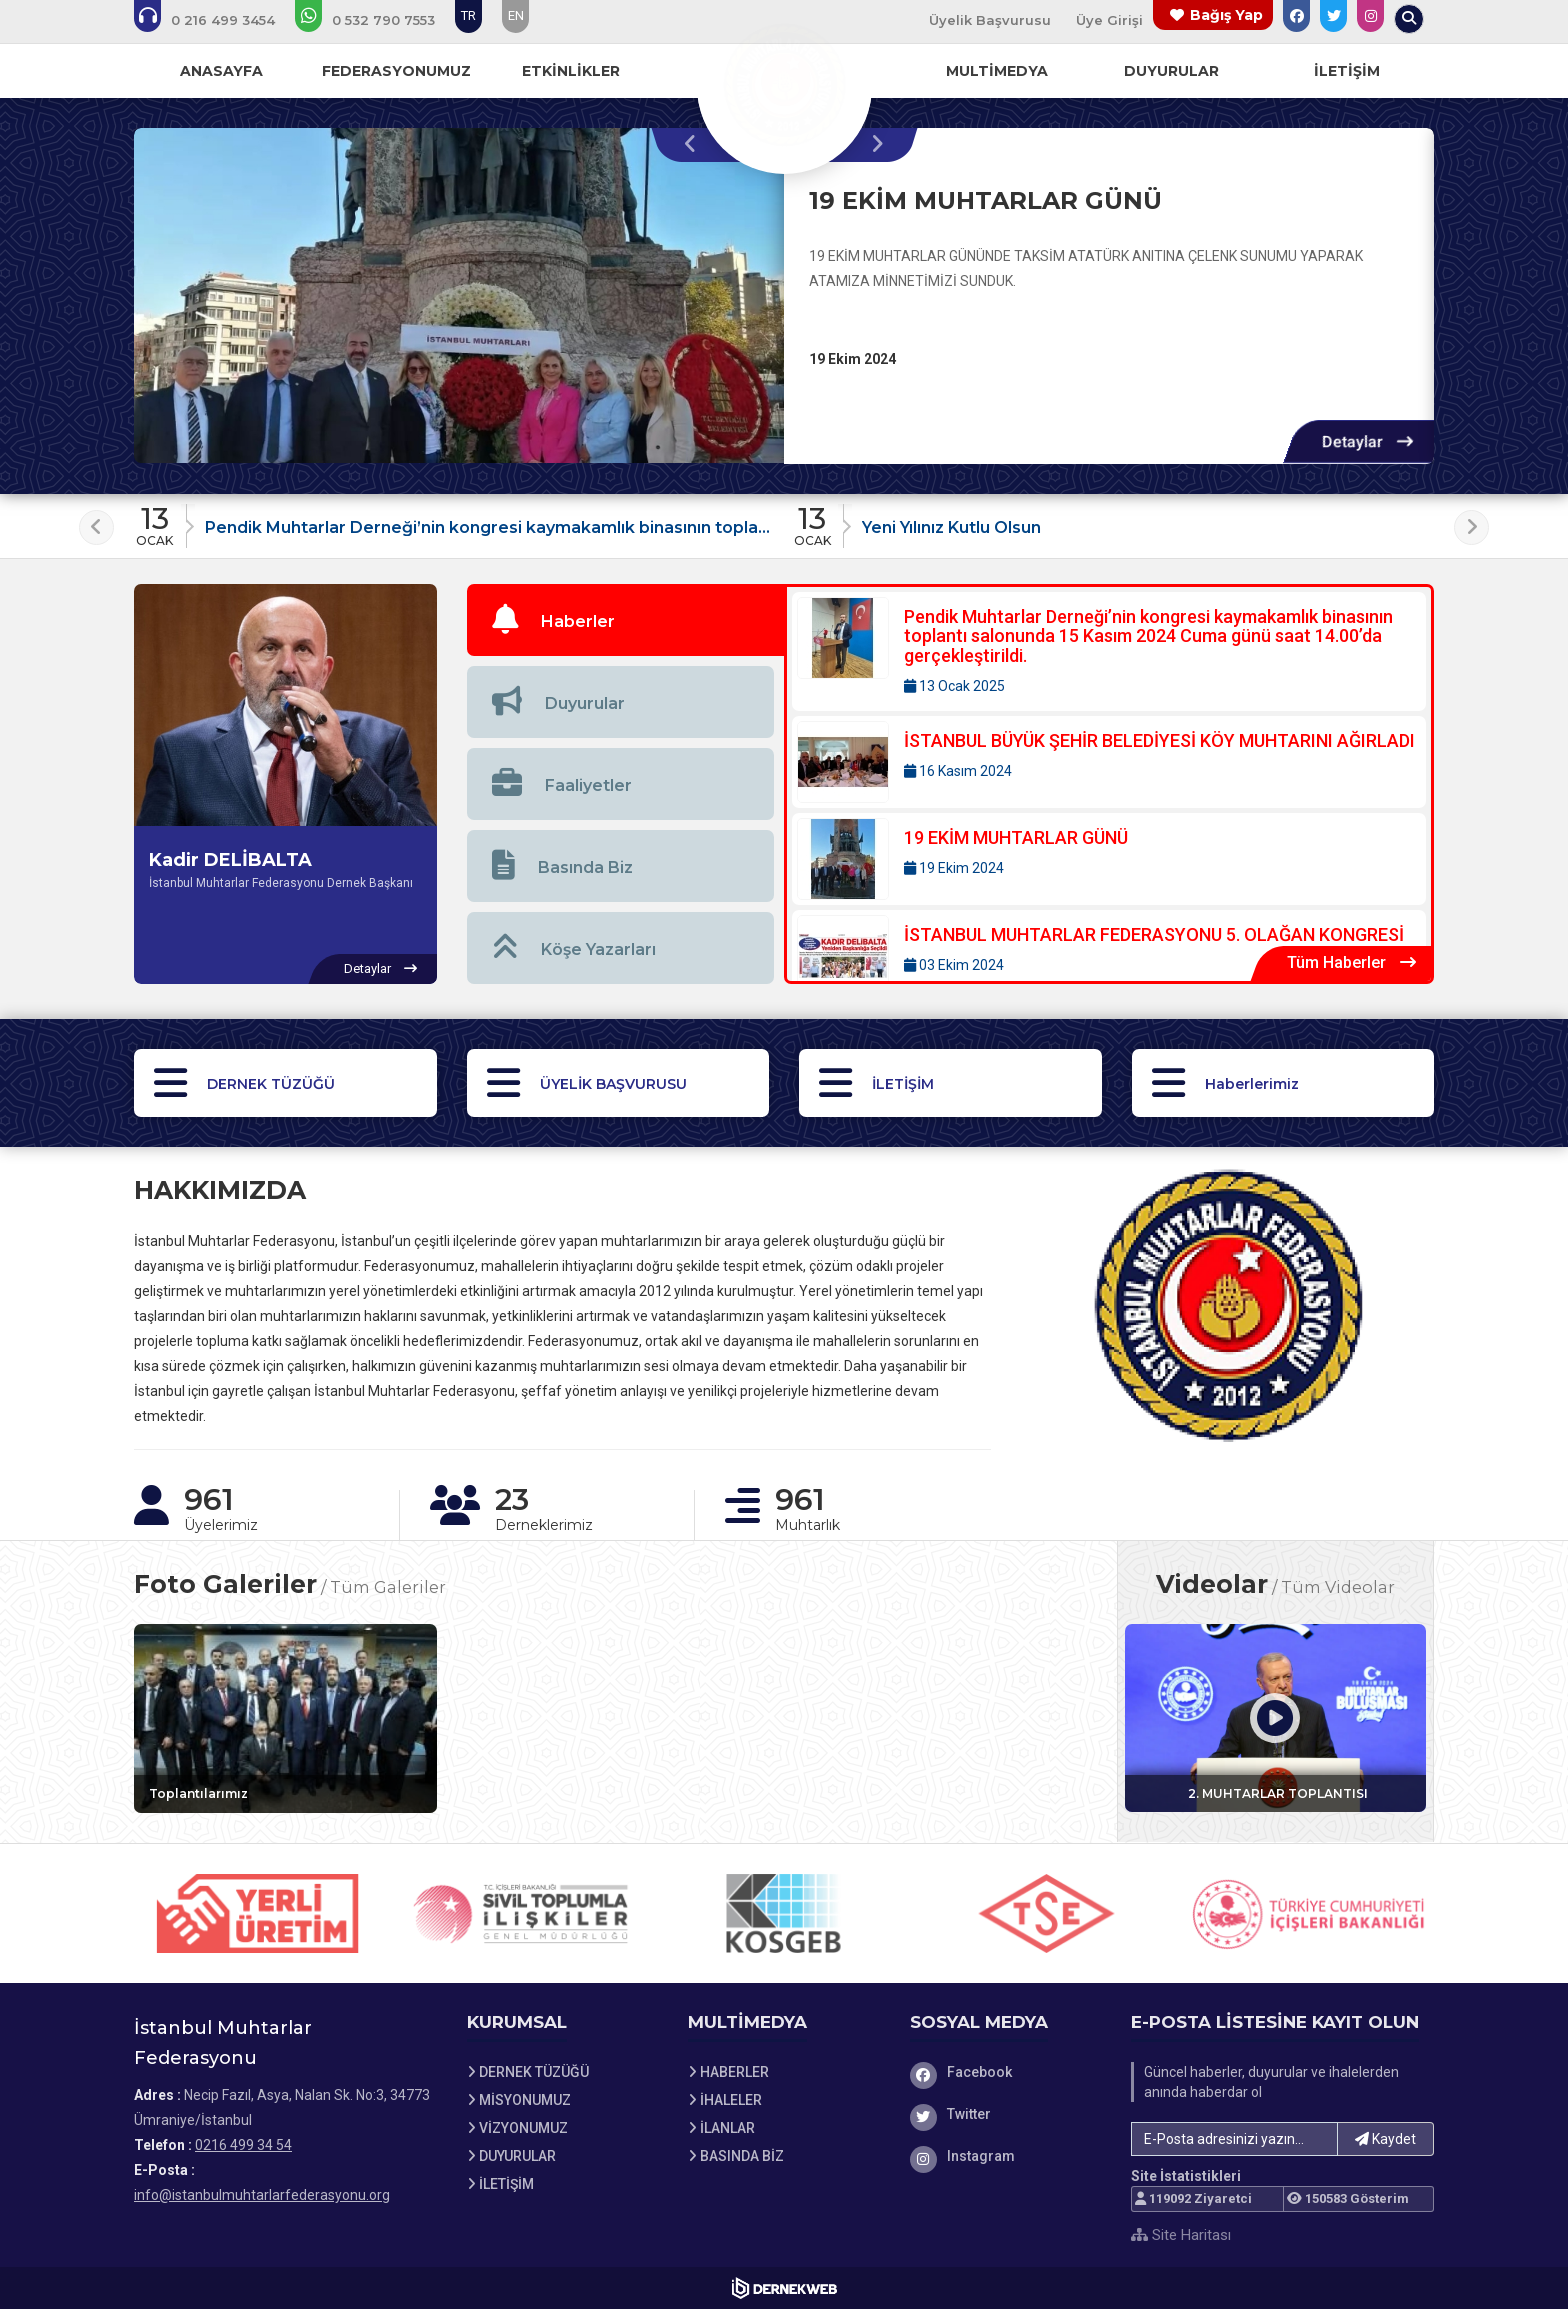 The image size is (1568, 2309). What do you see at coordinates (1276, 1718) in the screenshot?
I see `[Video: 2. MUHTARLAR TOPLANTISI]` at bounding box center [1276, 1718].